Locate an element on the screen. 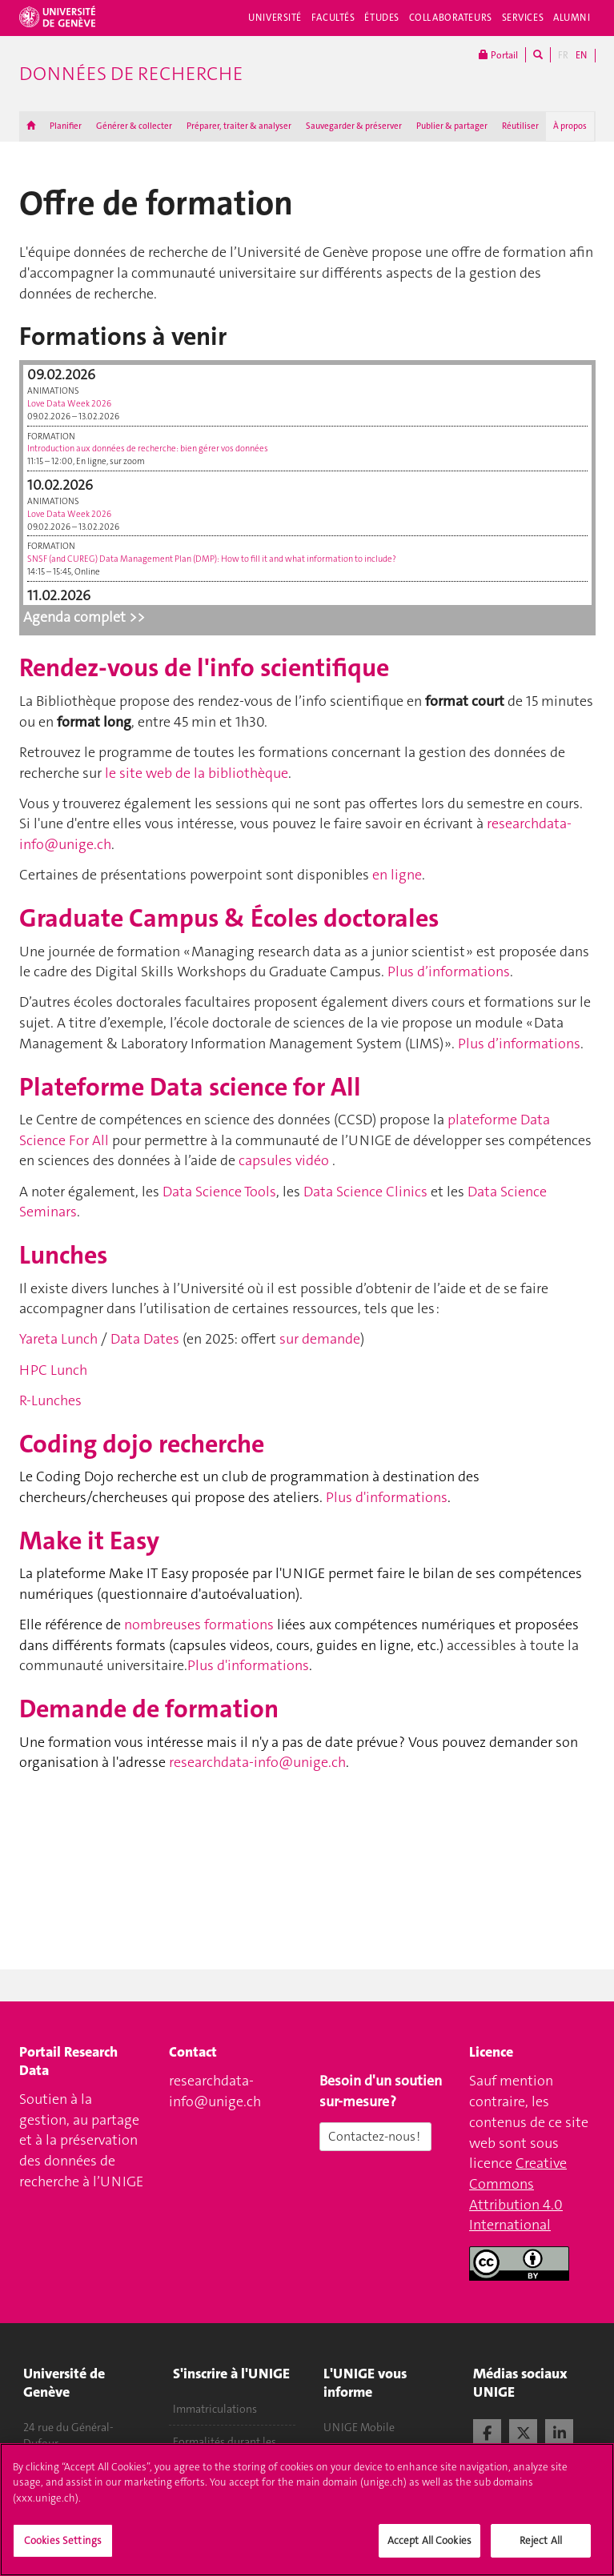  Plus d’informations is located at coordinates (448, 971).